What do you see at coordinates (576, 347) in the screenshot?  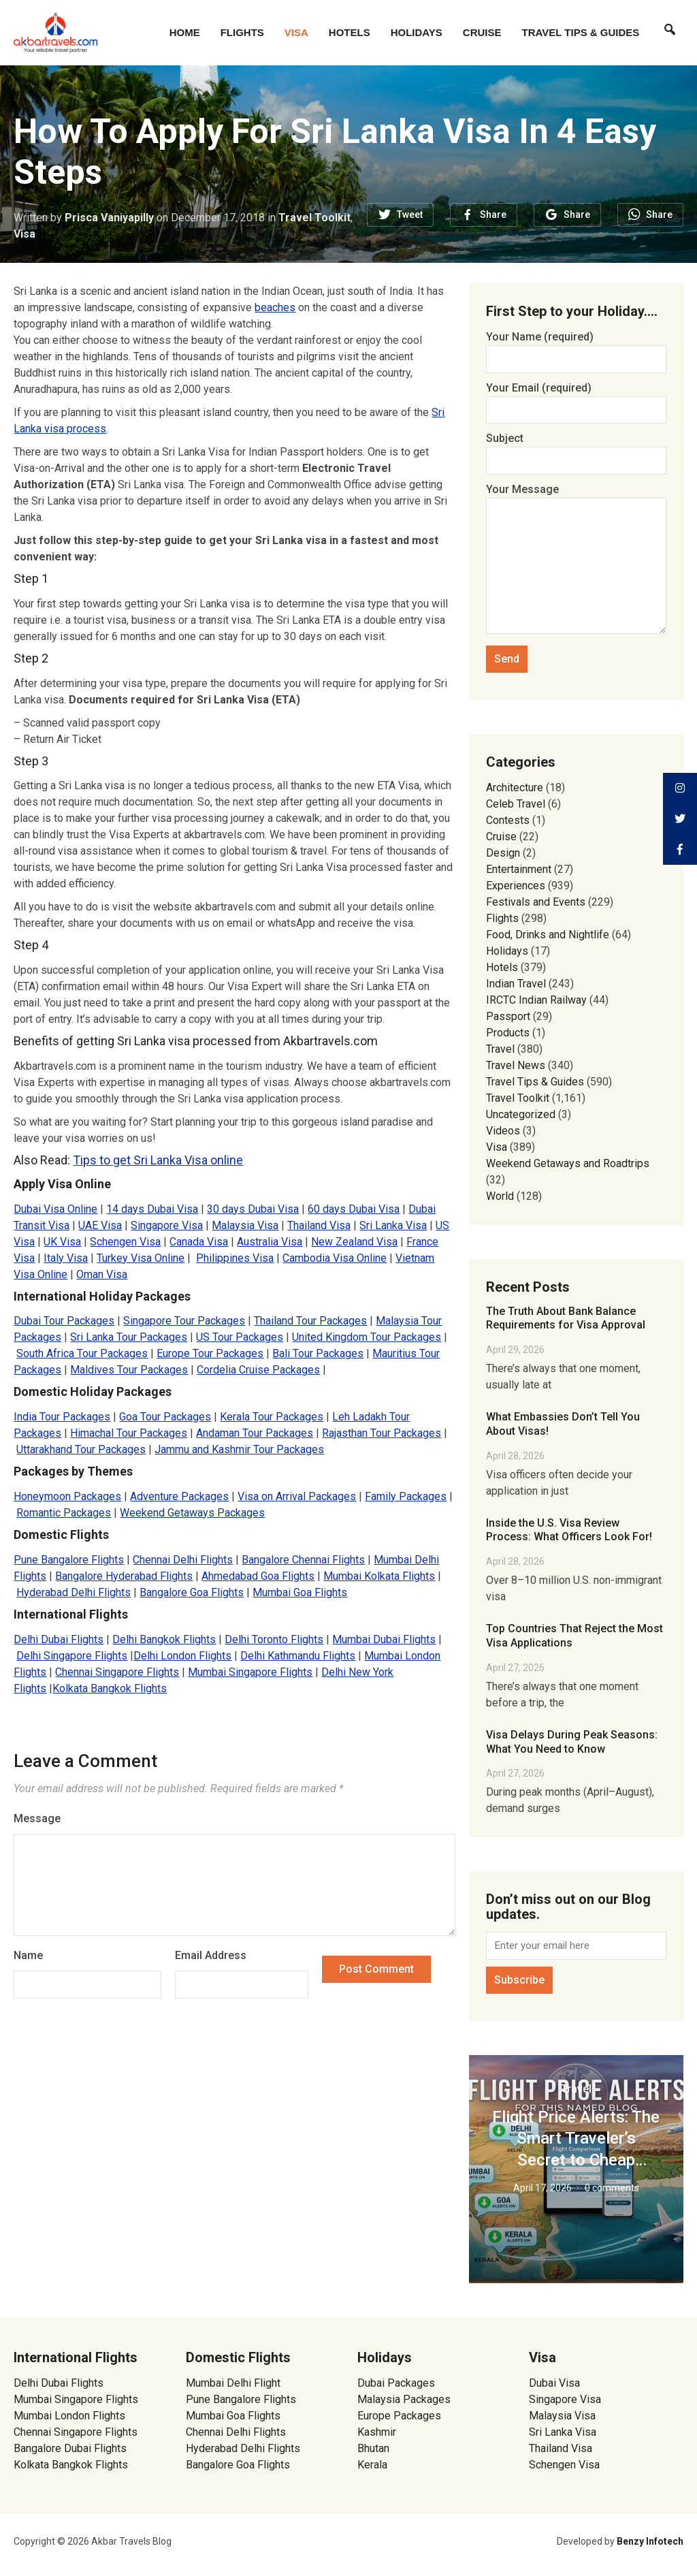 I see `Your Name (required)` at bounding box center [576, 347].